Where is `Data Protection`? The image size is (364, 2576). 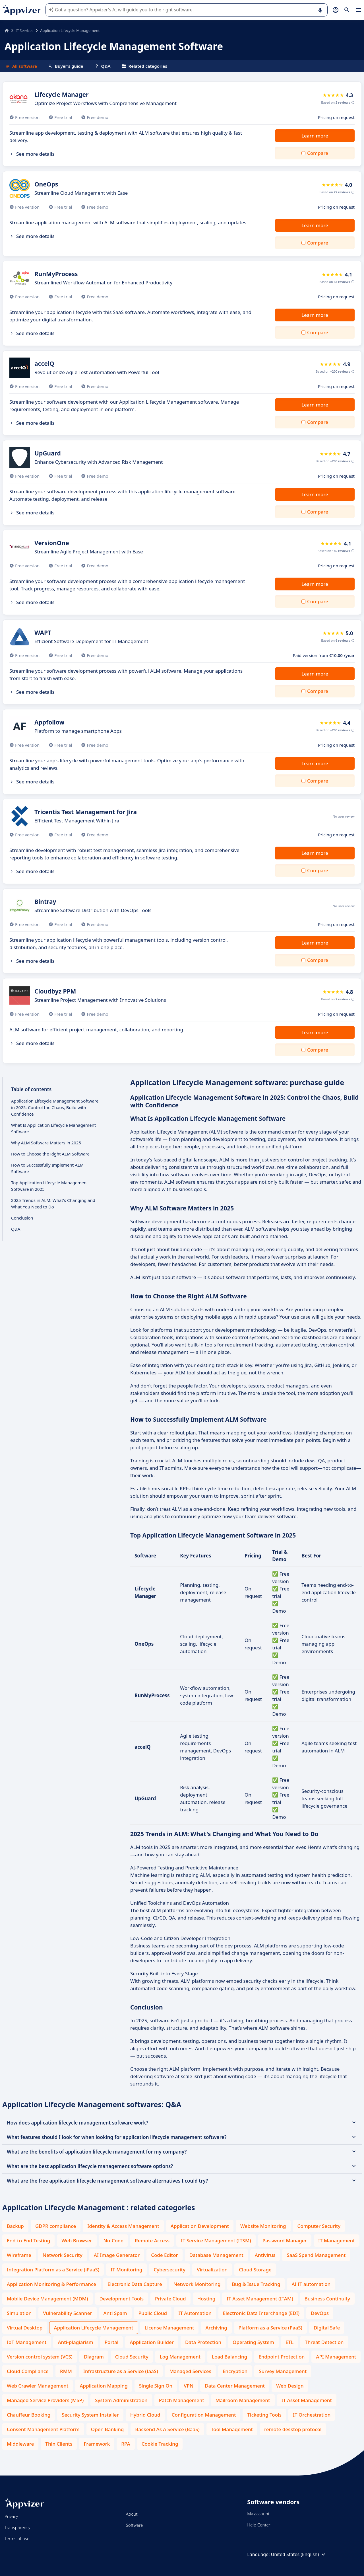
Data Protection is located at coordinates (203, 2342).